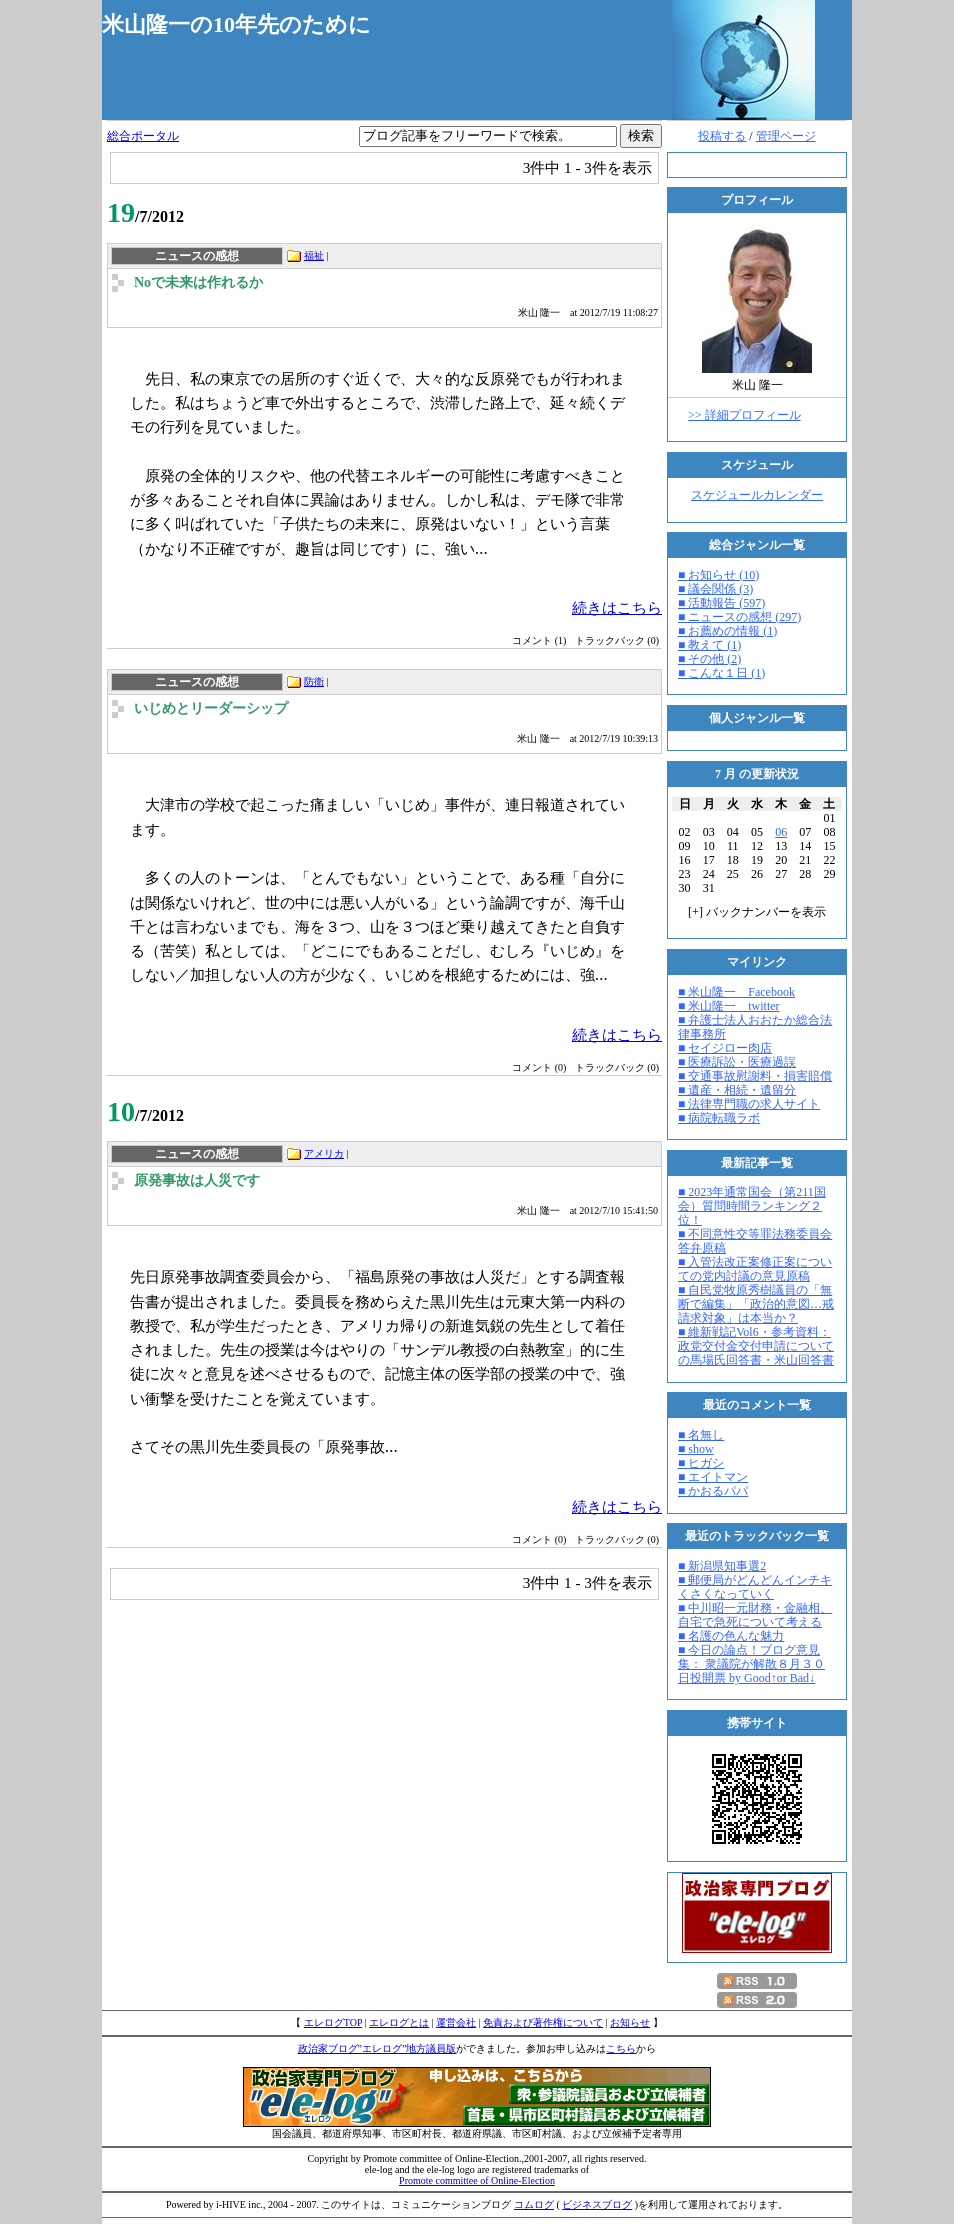  What do you see at coordinates (477, 2180) in the screenshot?
I see `Promote committee of Online-Election` at bounding box center [477, 2180].